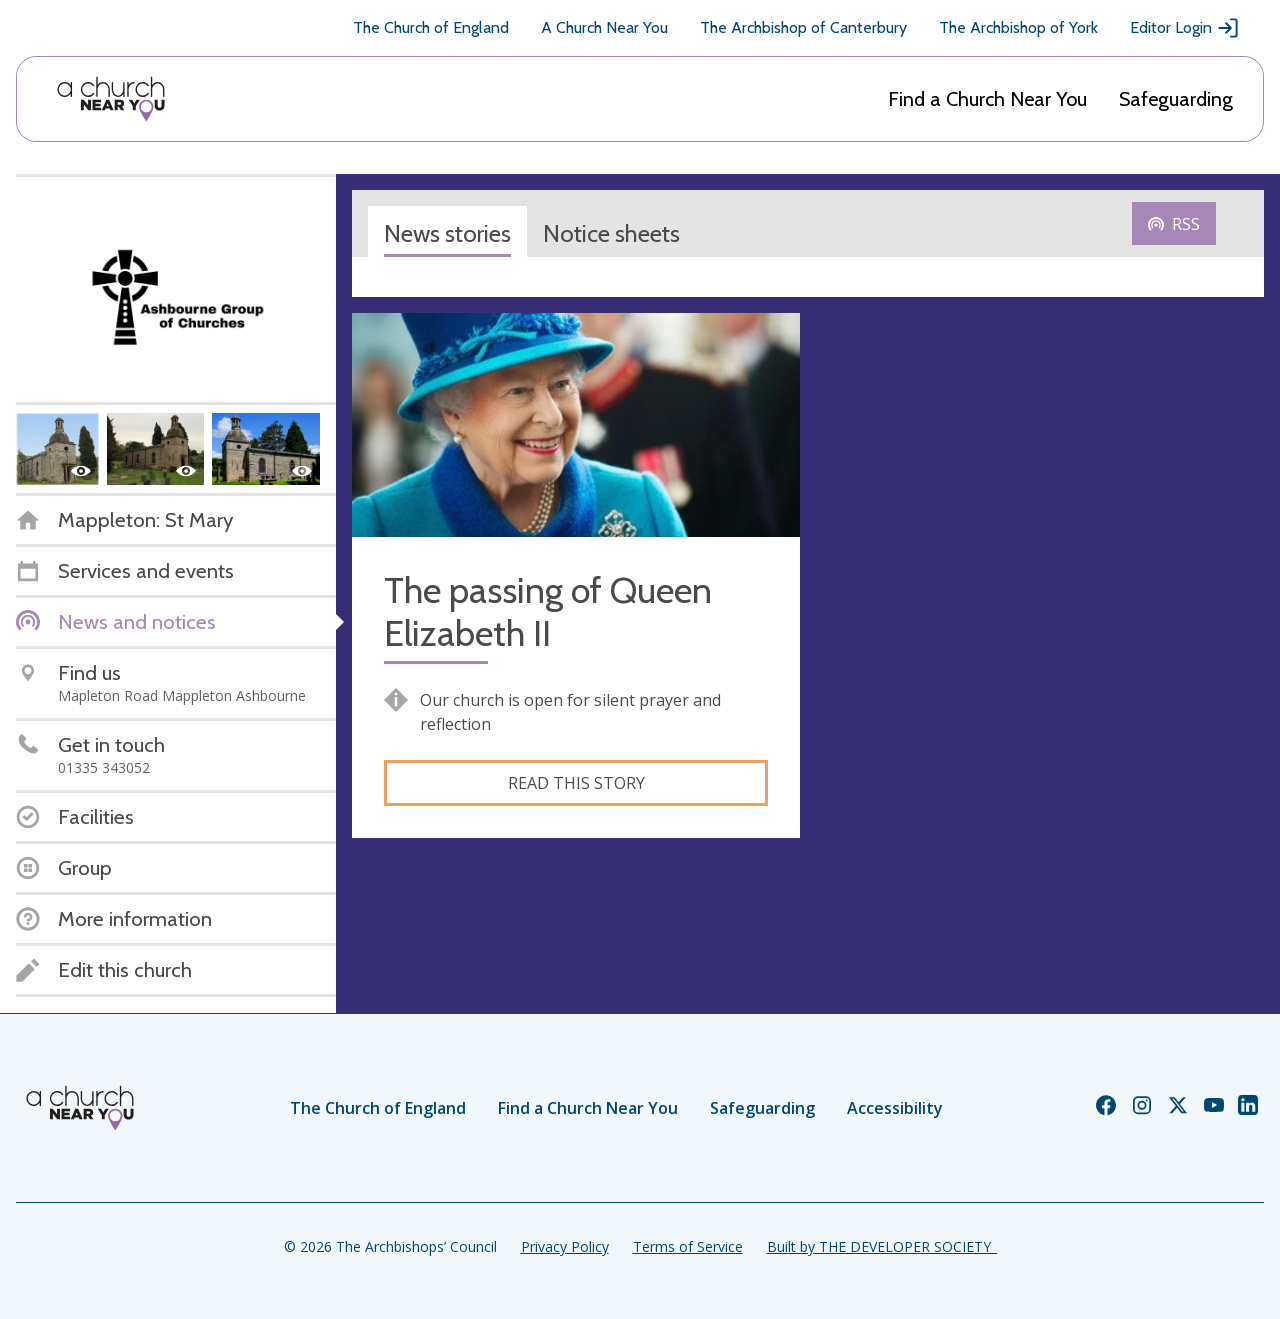 The image size is (1280, 1319). What do you see at coordinates (882, 1246) in the screenshot?
I see `Built by THE DEVELOPER SOCIETY_` at bounding box center [882, 1246].